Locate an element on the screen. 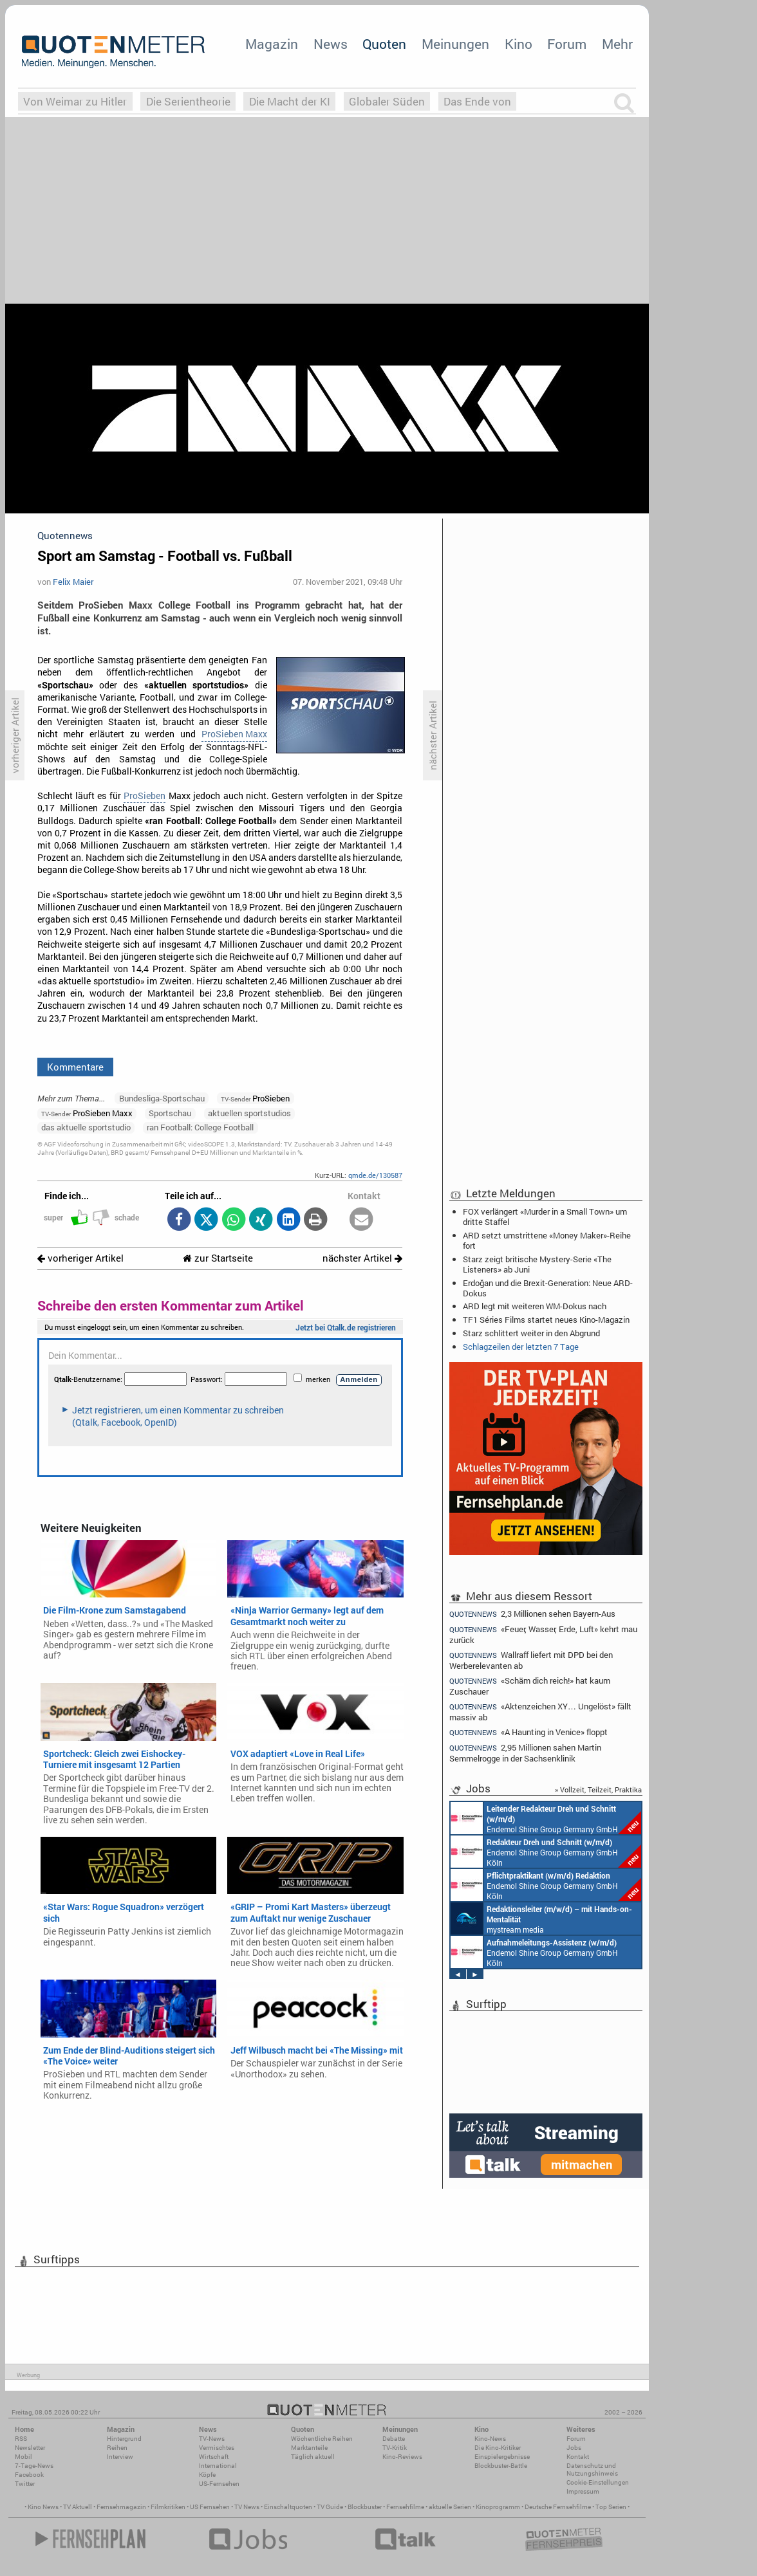 The width and height of the screenshot is (757, 2576). Felix Maier is located at coordinates (73, 581).